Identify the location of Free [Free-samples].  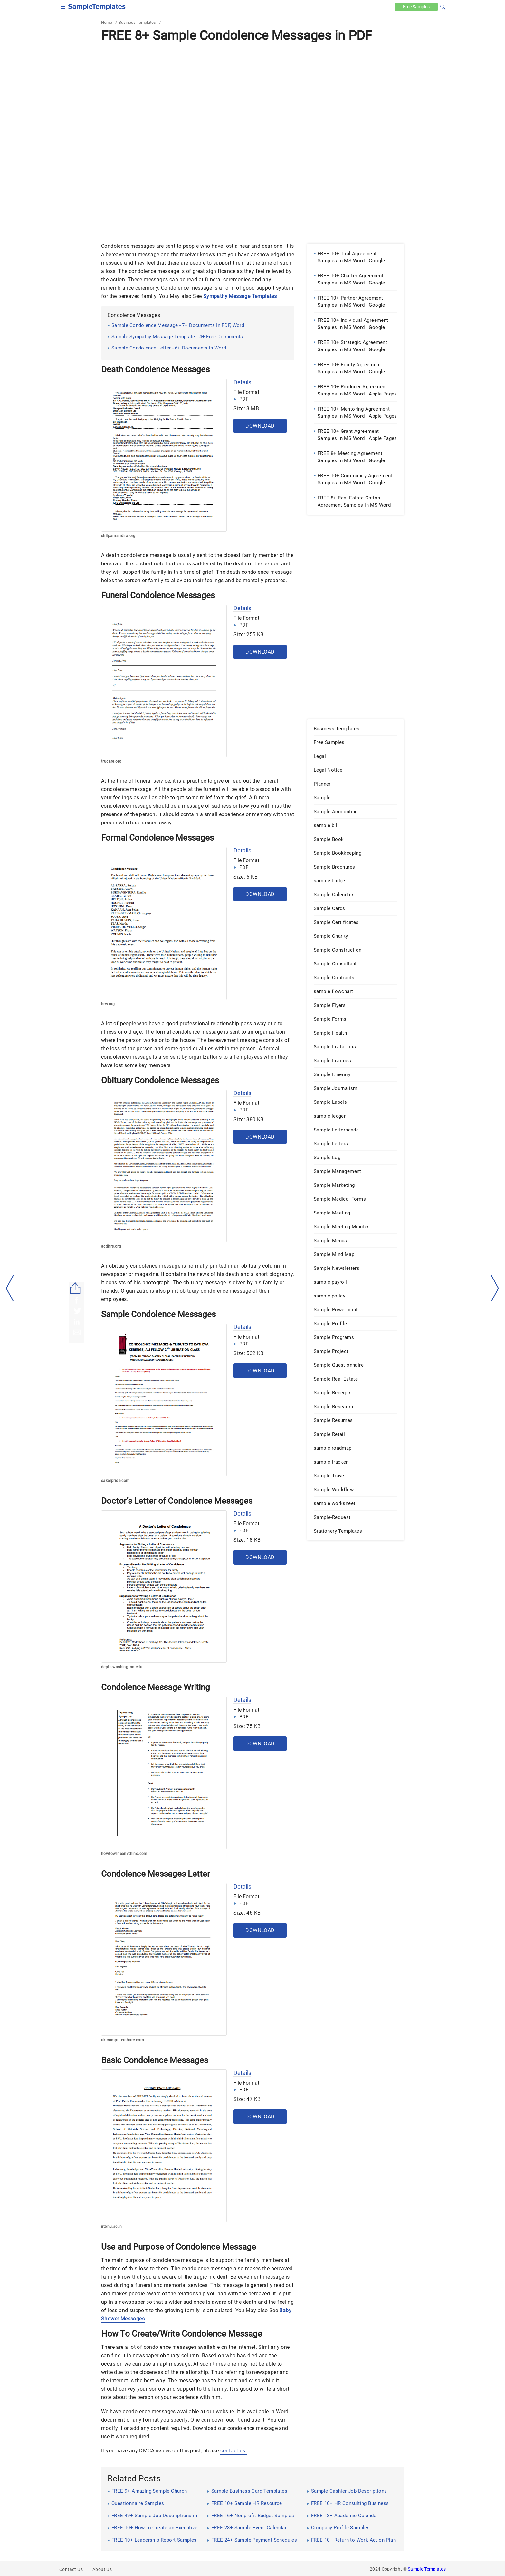
(416, 6).